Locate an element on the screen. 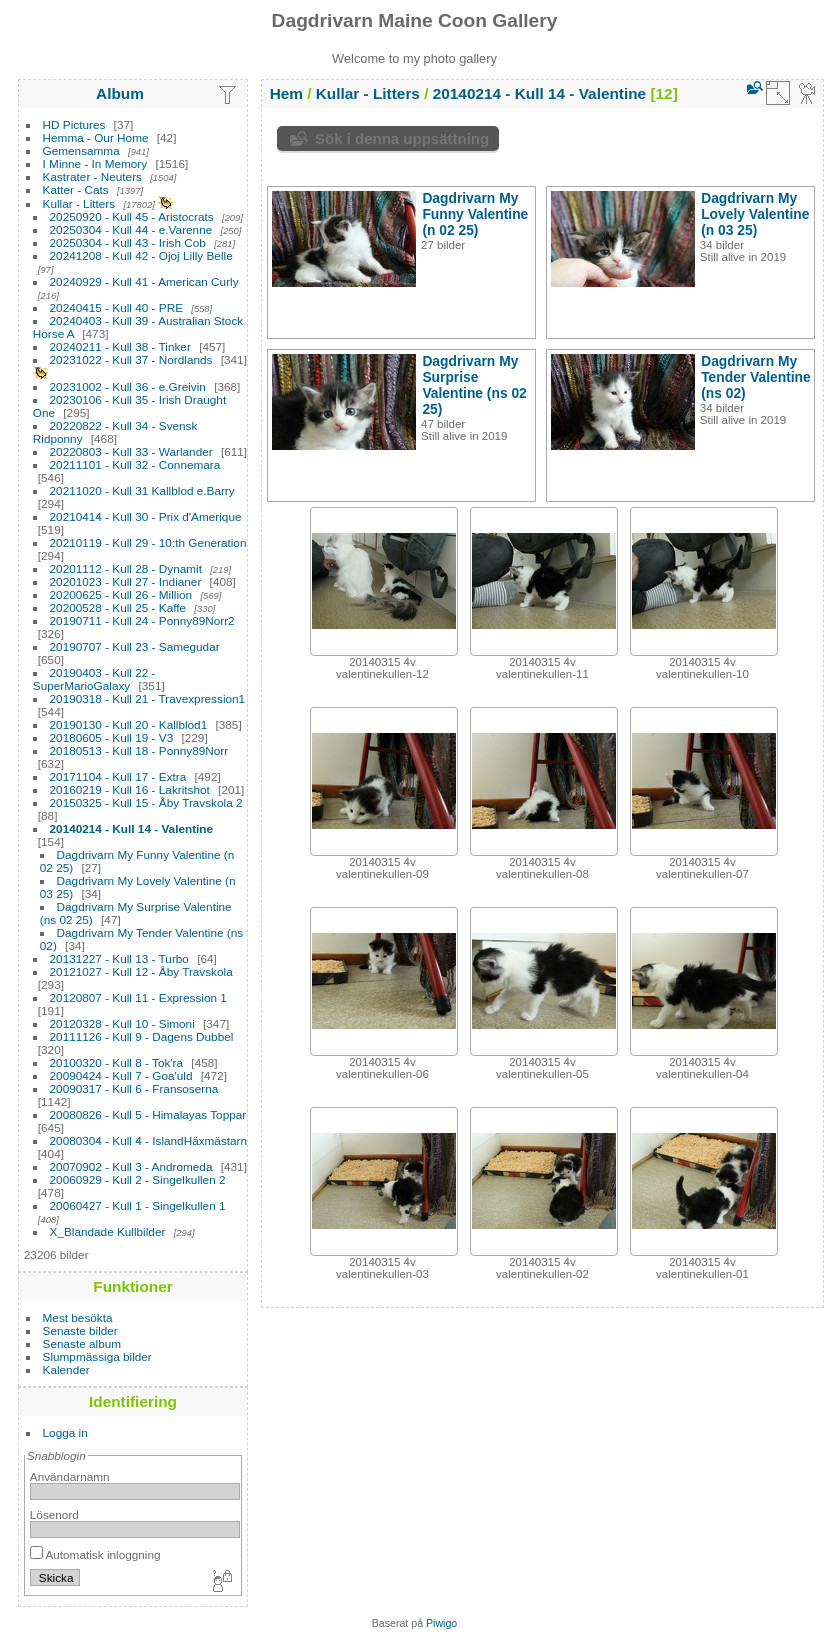 This screenshot has height=1639, width=829. 20250304 - Kull 44 - e.Varenne is located at coordinates (131, 229).